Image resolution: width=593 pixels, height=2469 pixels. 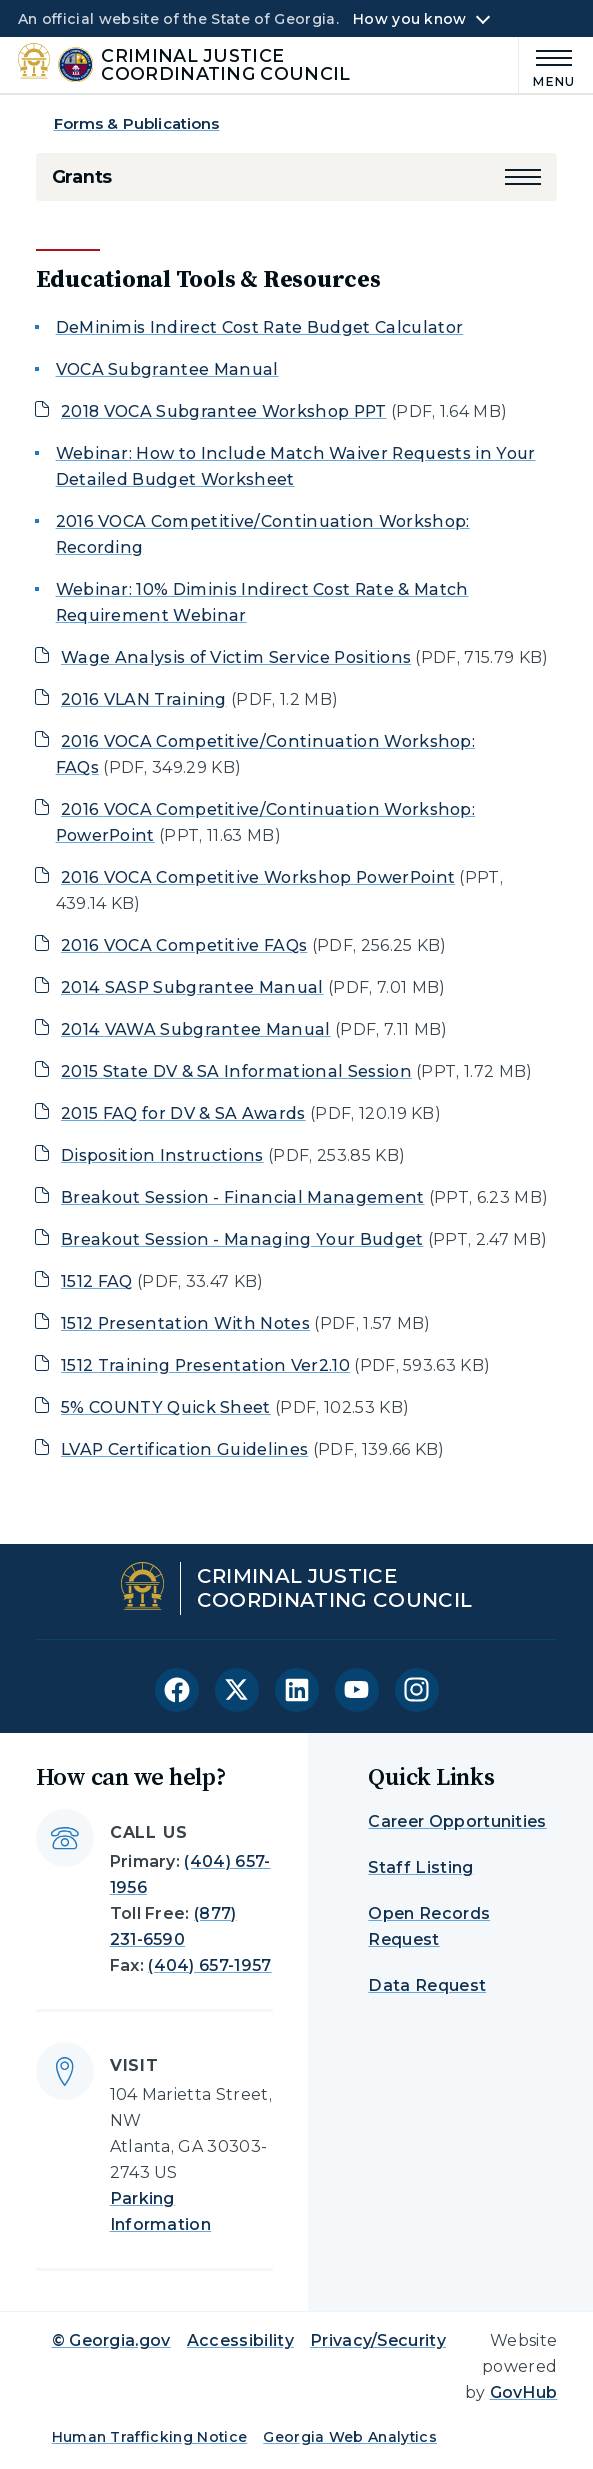 I want to click on LVAP Certification Guidelines, so click(x=184, y=1449).